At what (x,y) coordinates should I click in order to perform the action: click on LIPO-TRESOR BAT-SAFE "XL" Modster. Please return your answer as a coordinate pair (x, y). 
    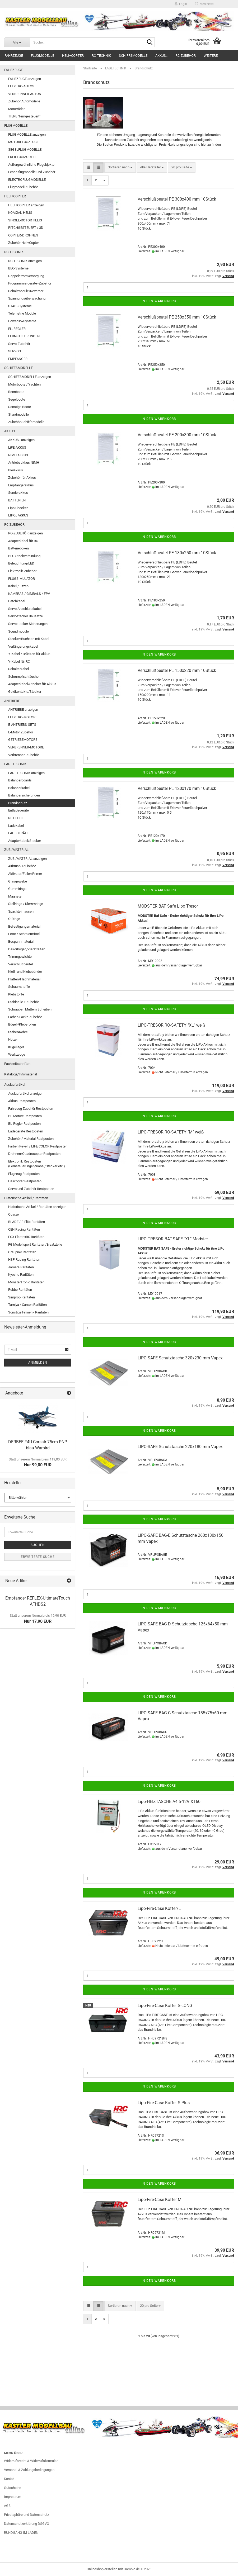
    Looking at the image, I should click on (173, 1238).